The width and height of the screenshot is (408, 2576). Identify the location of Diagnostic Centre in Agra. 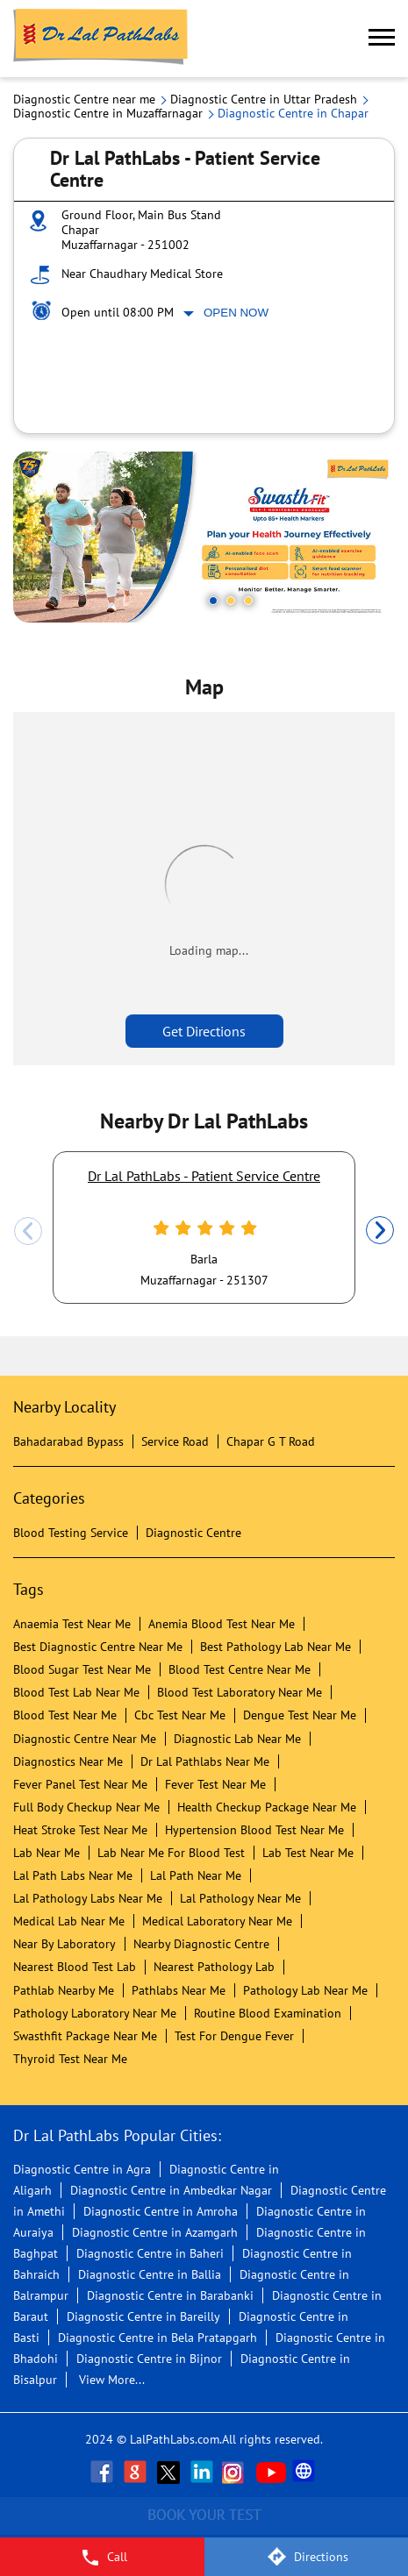
(82, 2169).